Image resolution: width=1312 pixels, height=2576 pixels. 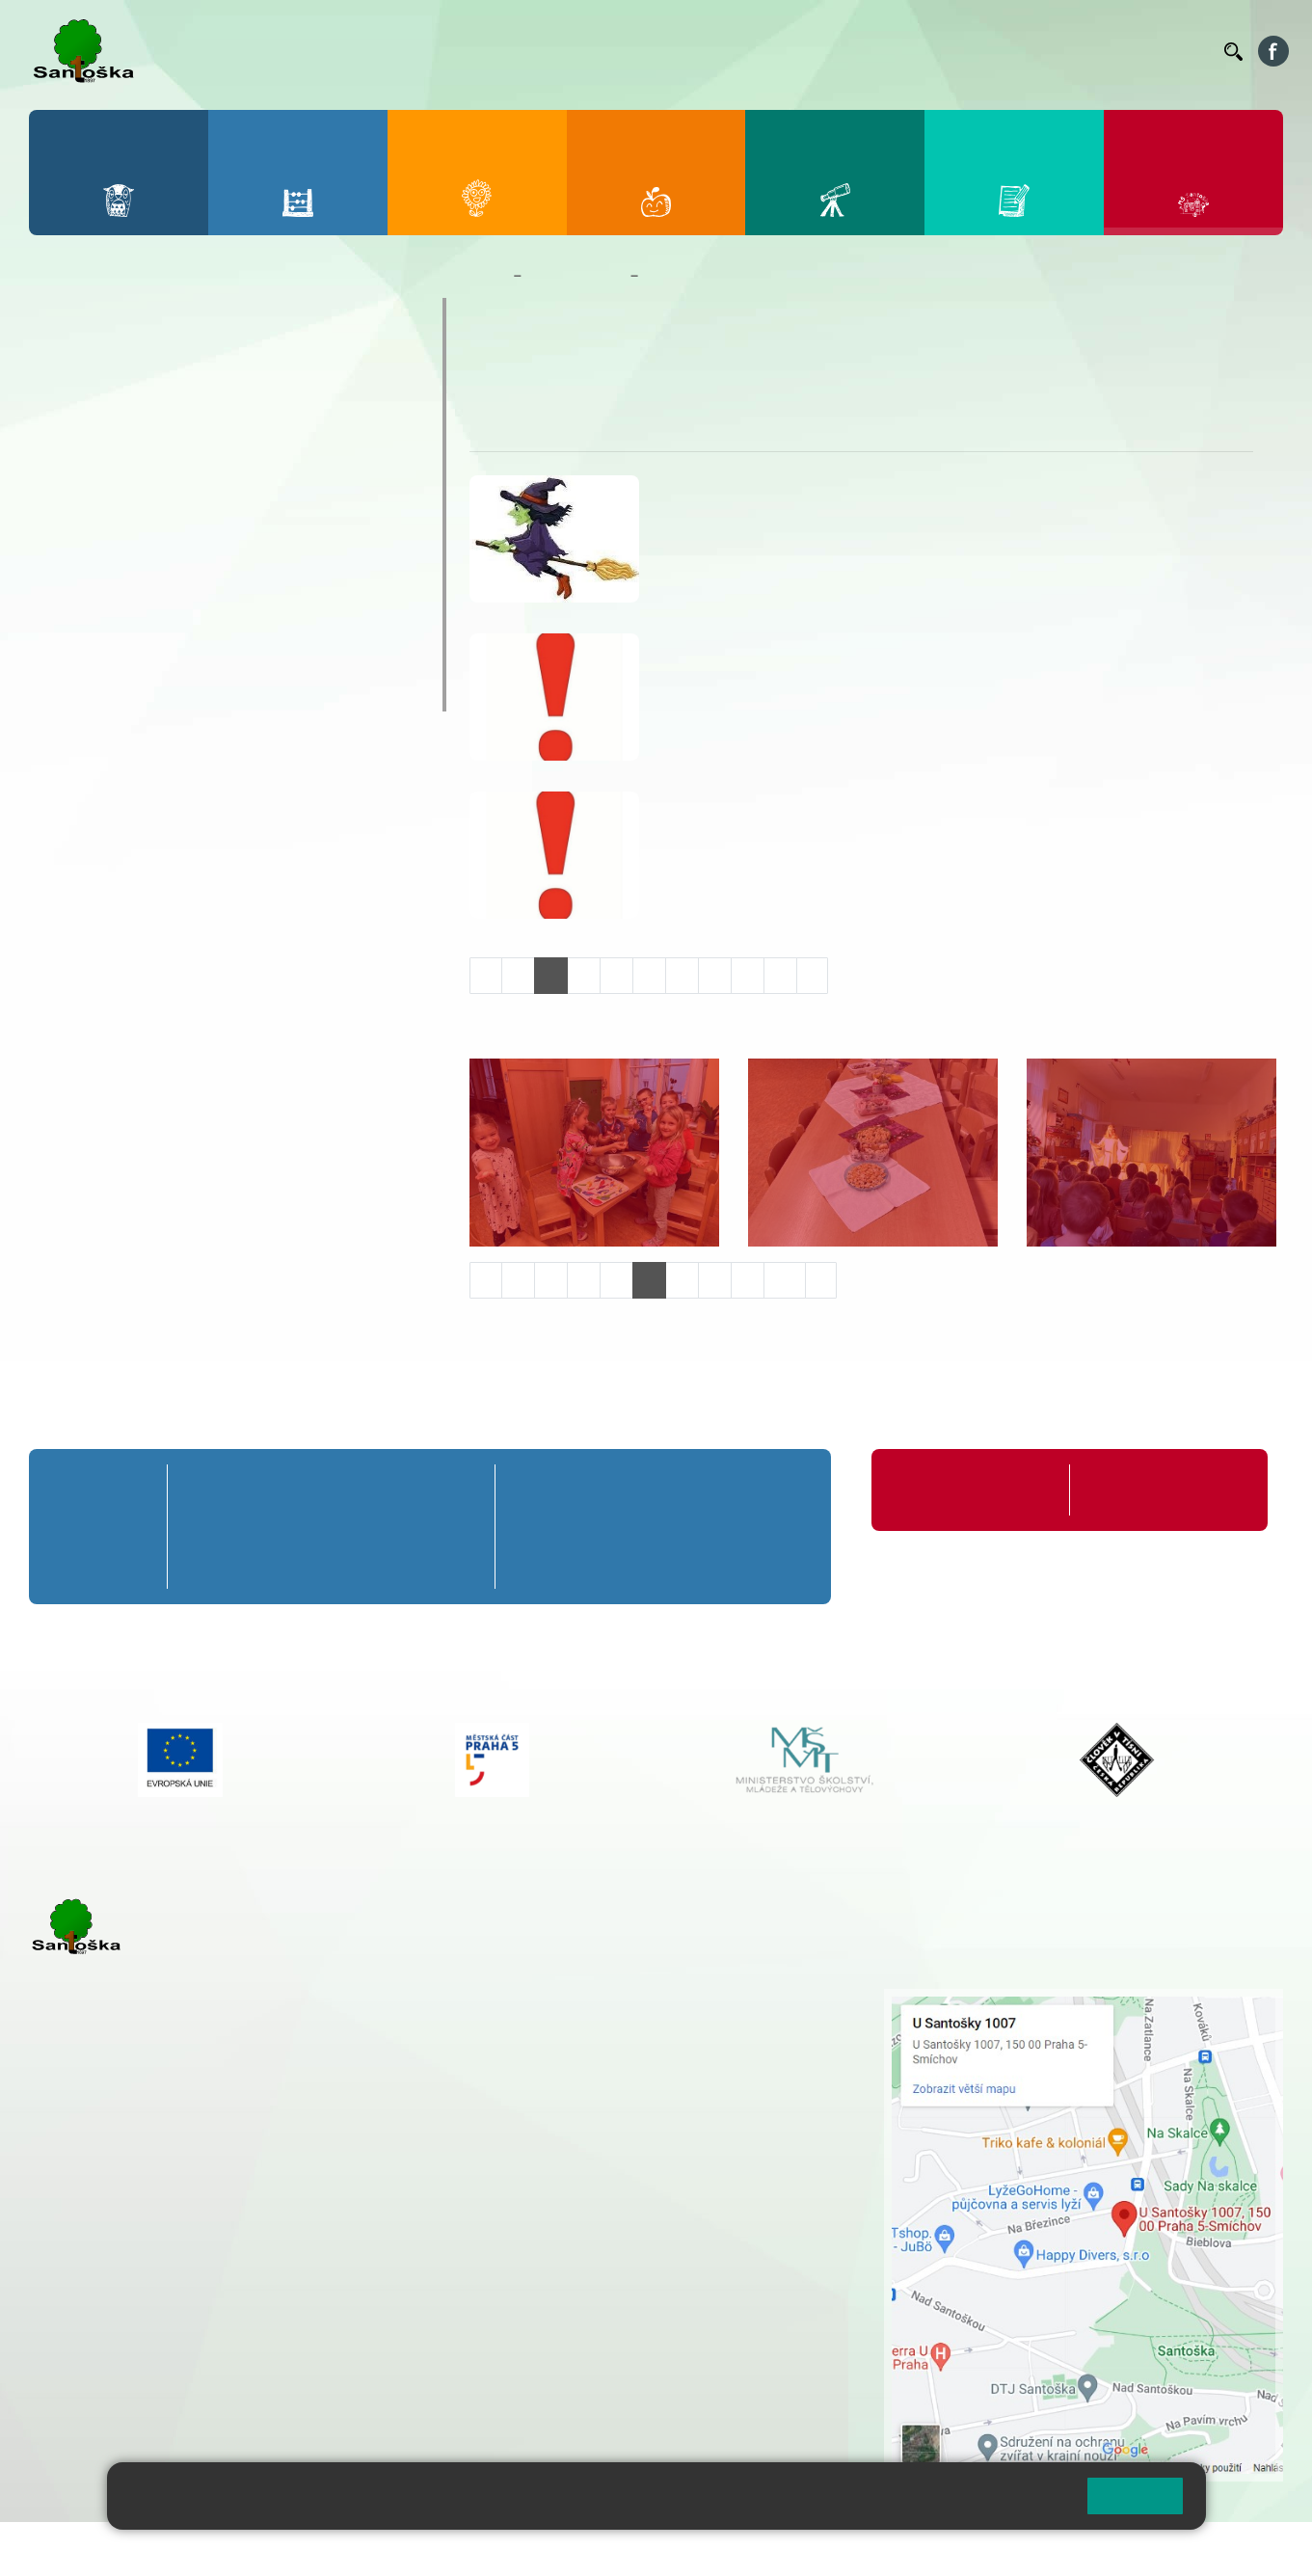 What do you see at coordinates (113, 2230) in the screenshot?
I see `+ 420 251 001 723` at bounding box center [113, 2230].